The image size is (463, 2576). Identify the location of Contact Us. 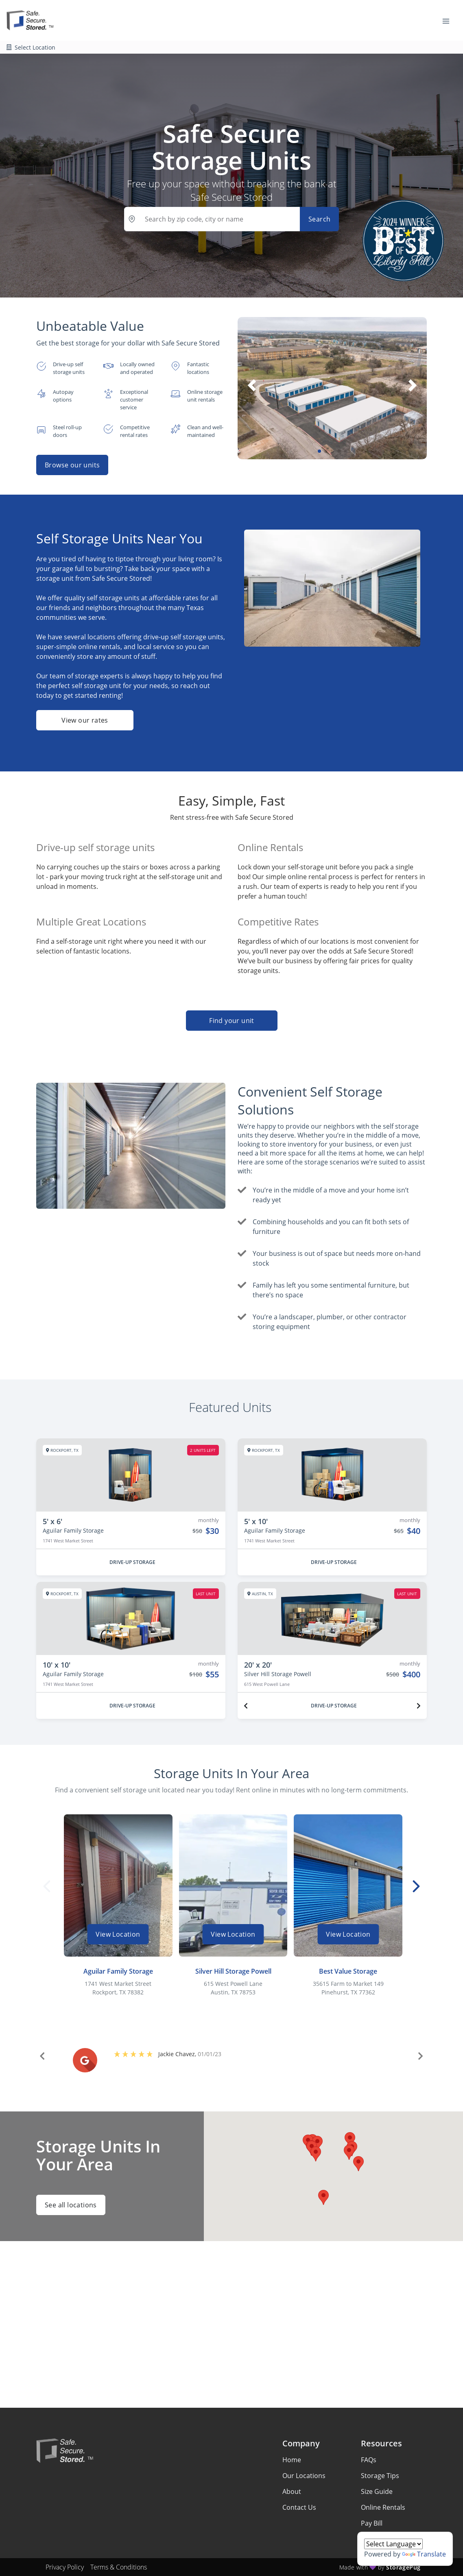
(299, 2507).